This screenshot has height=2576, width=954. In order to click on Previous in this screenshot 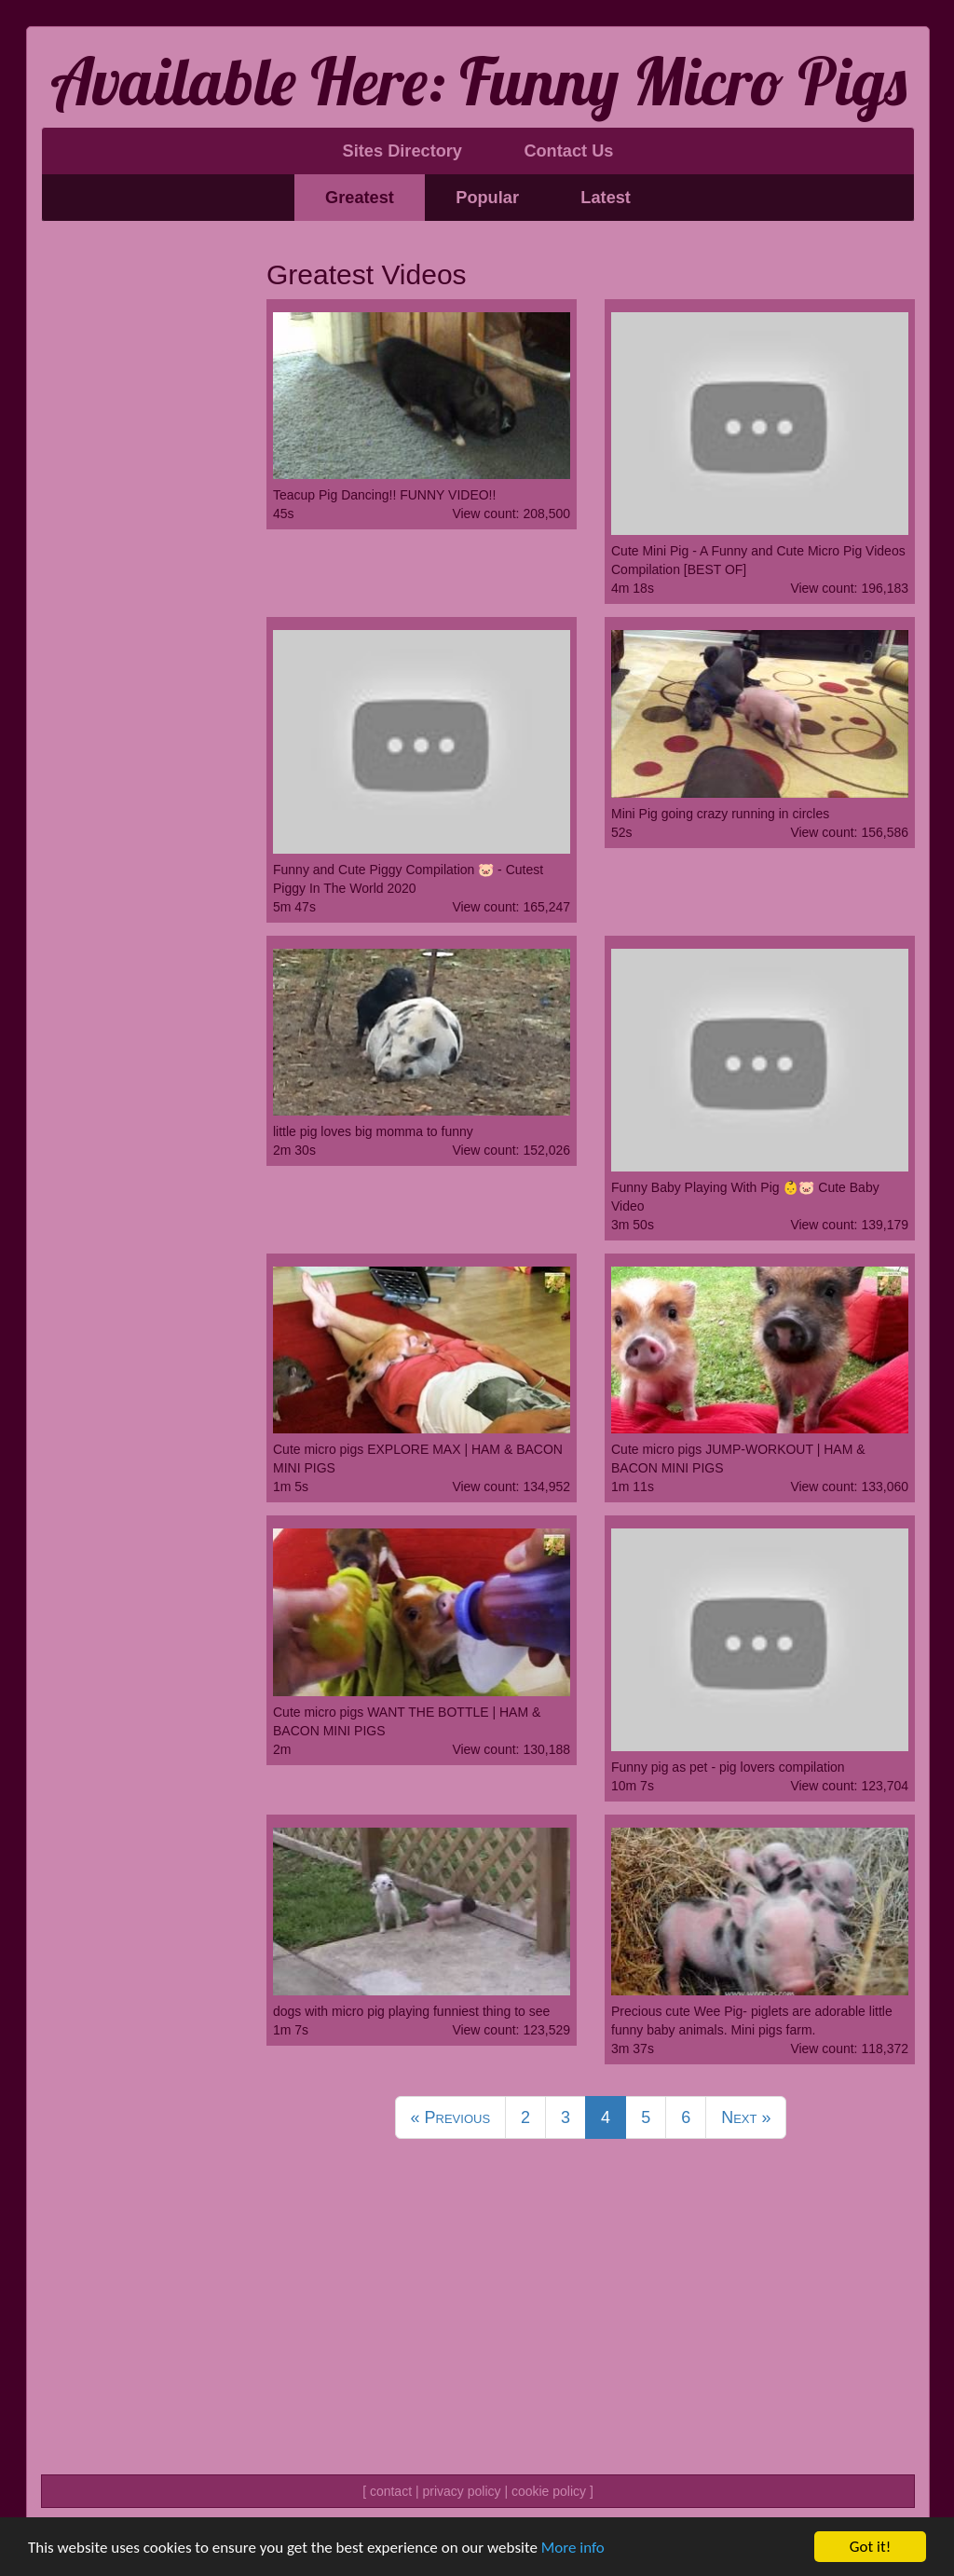, I will do `click(451, 2117)`.